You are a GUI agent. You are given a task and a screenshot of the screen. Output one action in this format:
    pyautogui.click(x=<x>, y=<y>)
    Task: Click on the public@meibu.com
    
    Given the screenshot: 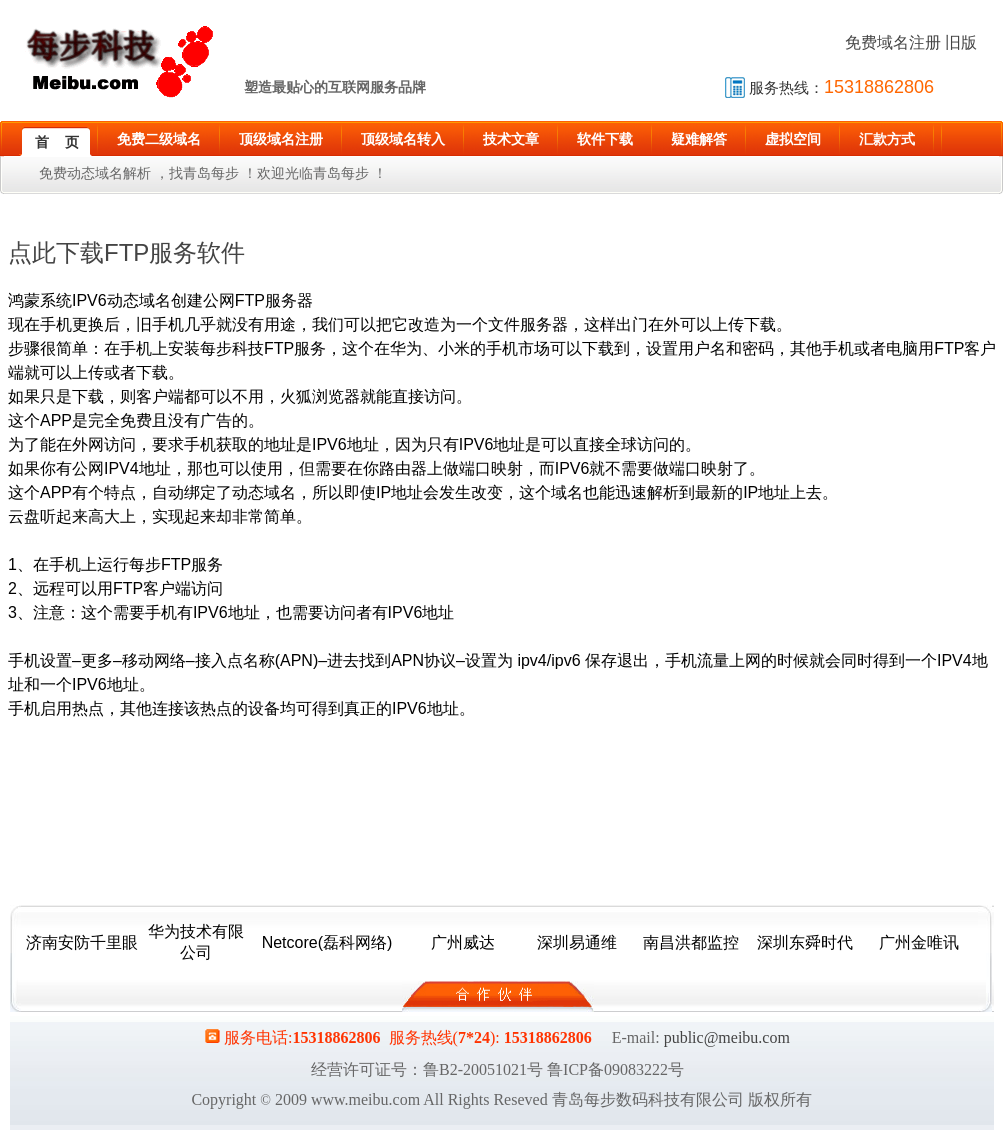 What is the action you would take?
    pyautogui.click(x=727, y=1037)
    